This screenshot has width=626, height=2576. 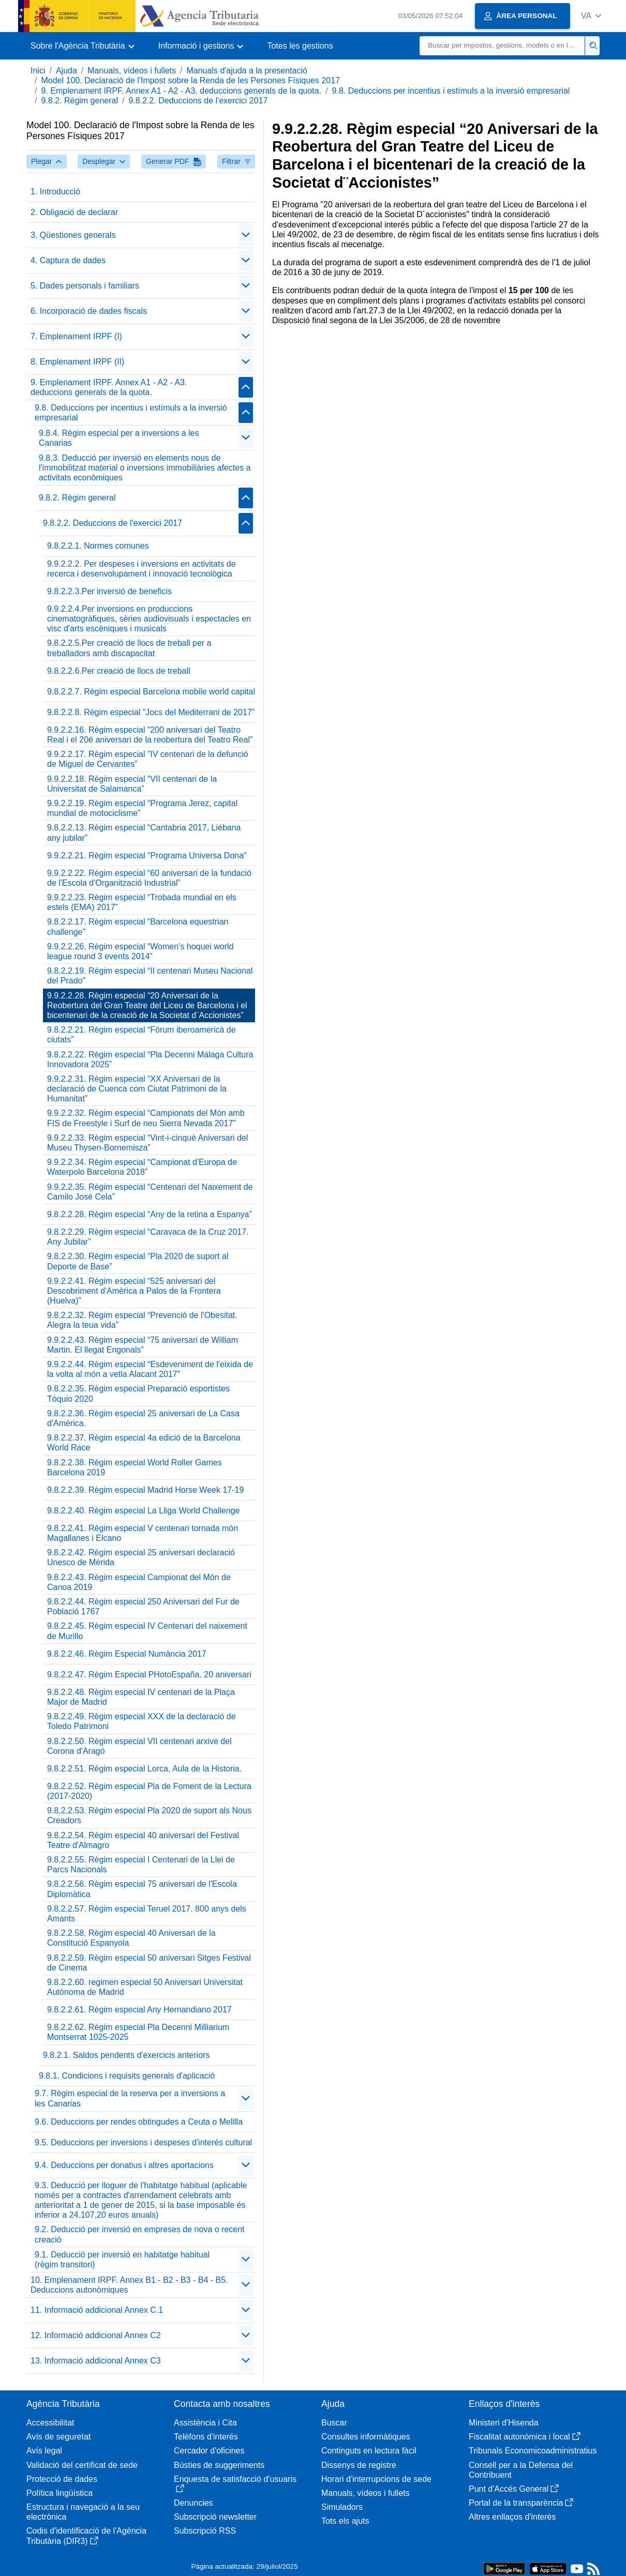 What do you see at coordinates (131, 1938) in the screenshot?
I see `9.8.2.2.58. Règim especial 40 Aniversari de la Constitució Espanyola` at bounding box center [131, 1938].